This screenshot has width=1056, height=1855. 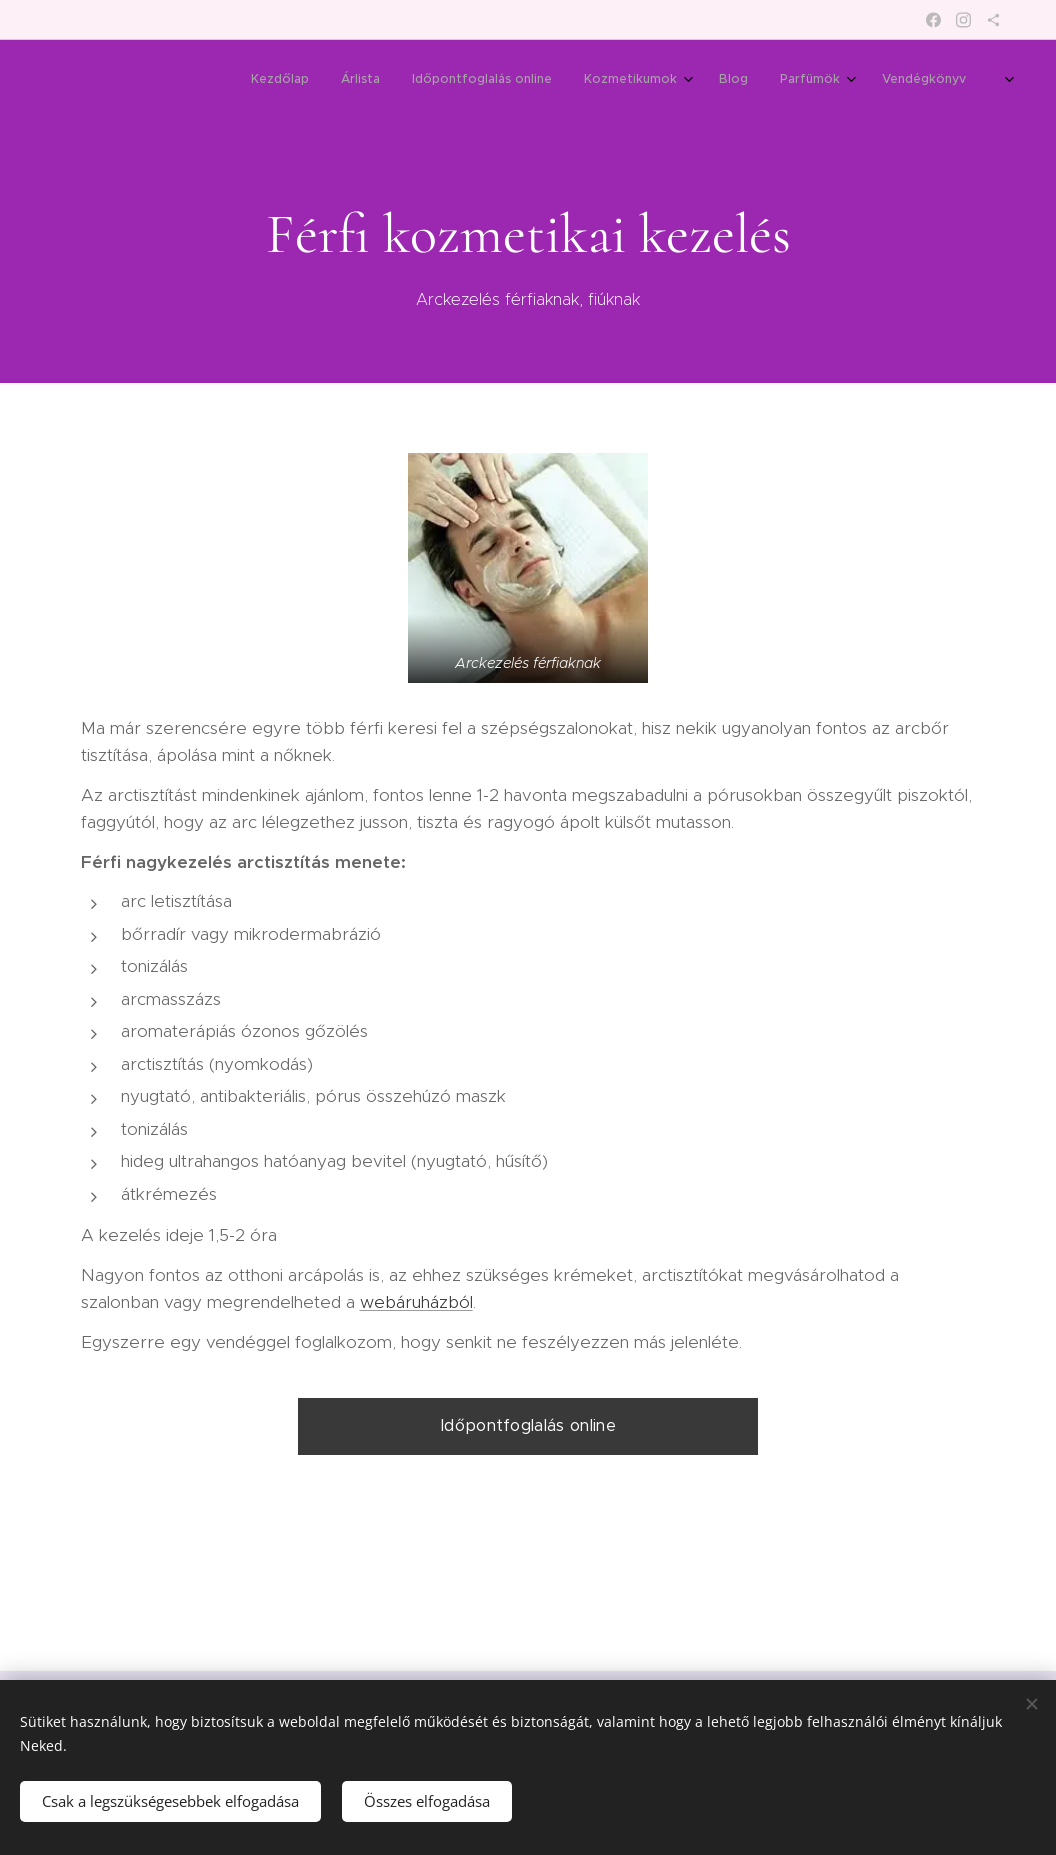 I want to click on [menuitem], so click(x=718, y=81).